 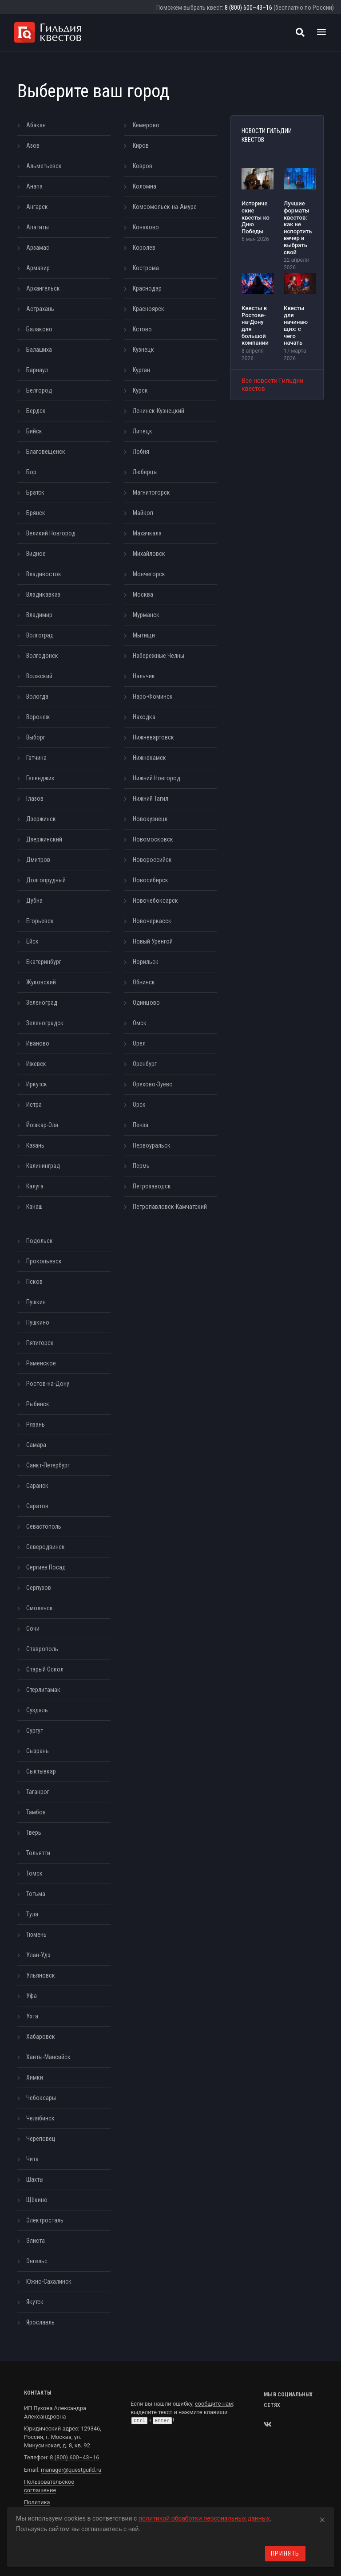 What do you see at coordinates (35, 1893) in the screenshot?
I see `Тотьма` at bounding box center [35, 1893].